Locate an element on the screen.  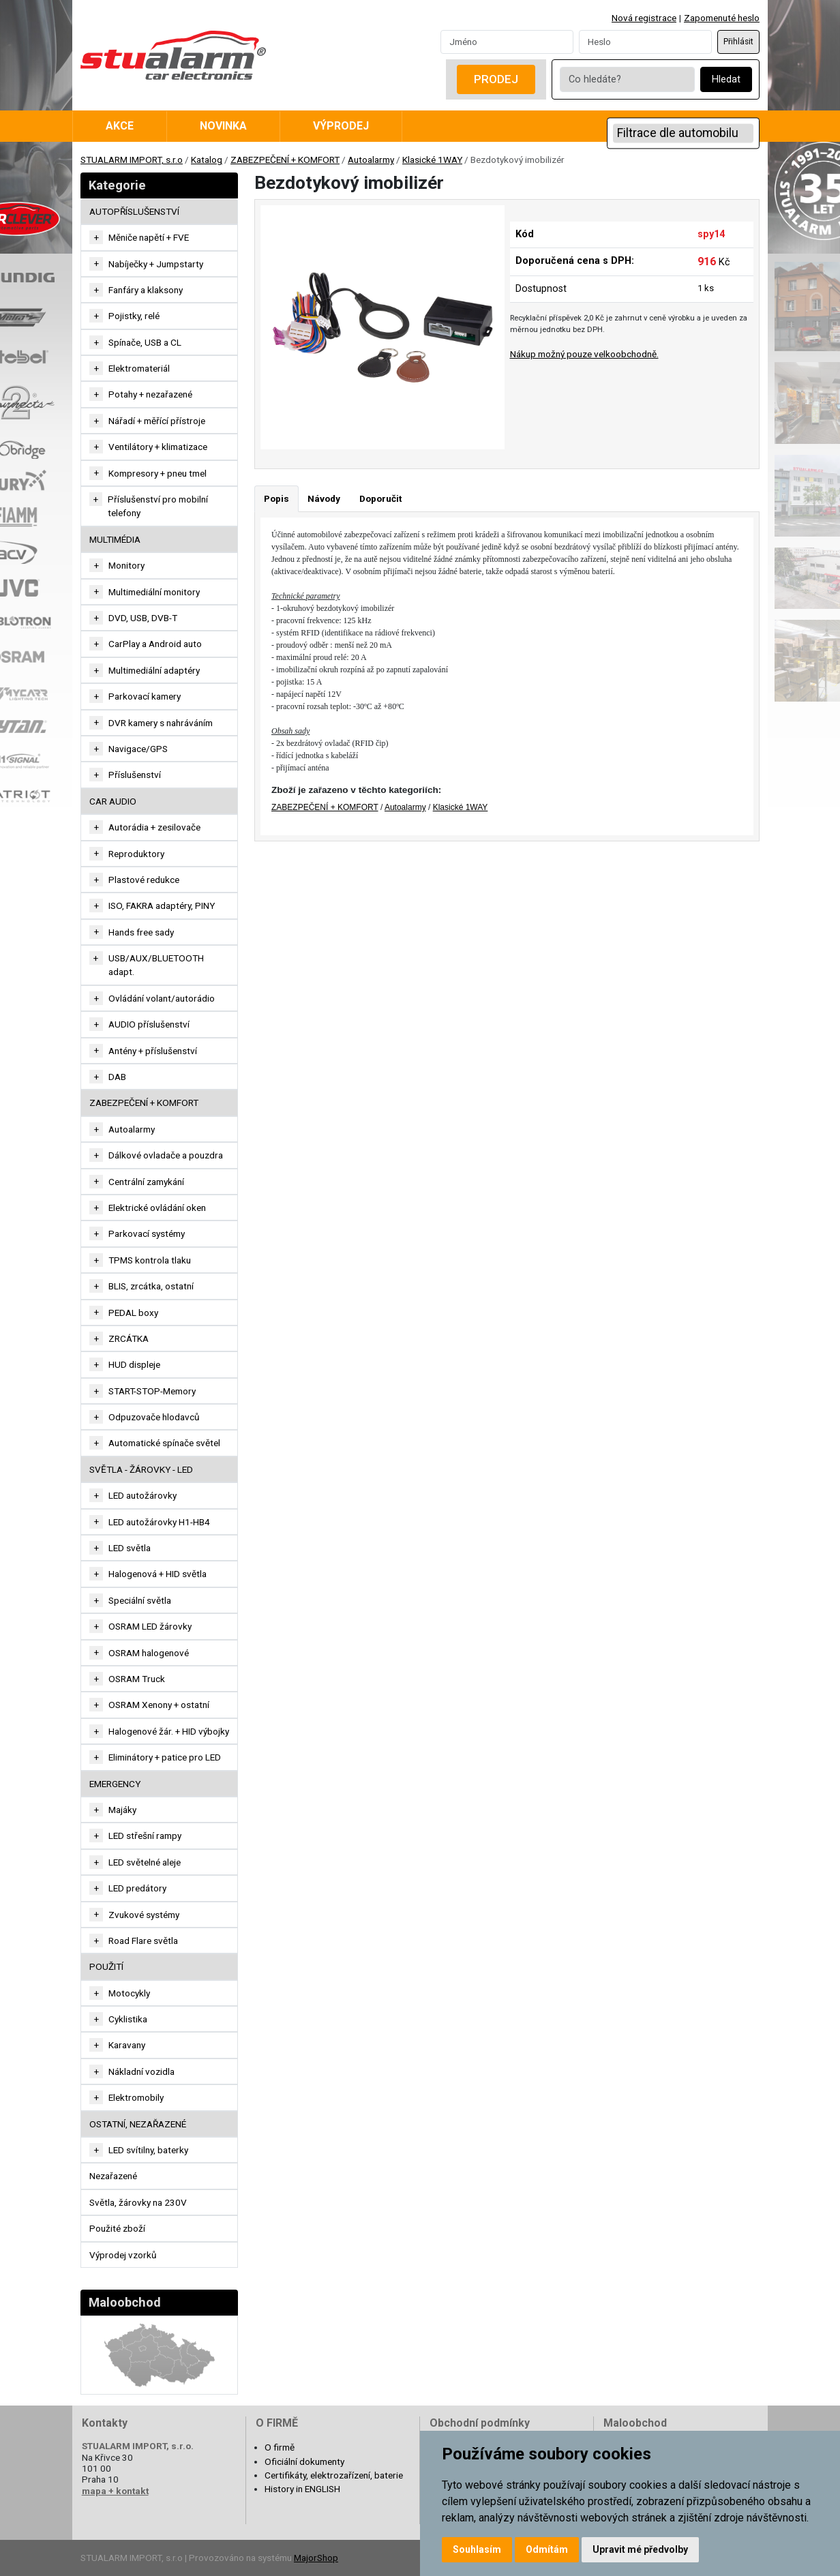
Autorádia + zesilovače is located at coordinates (154, 827).